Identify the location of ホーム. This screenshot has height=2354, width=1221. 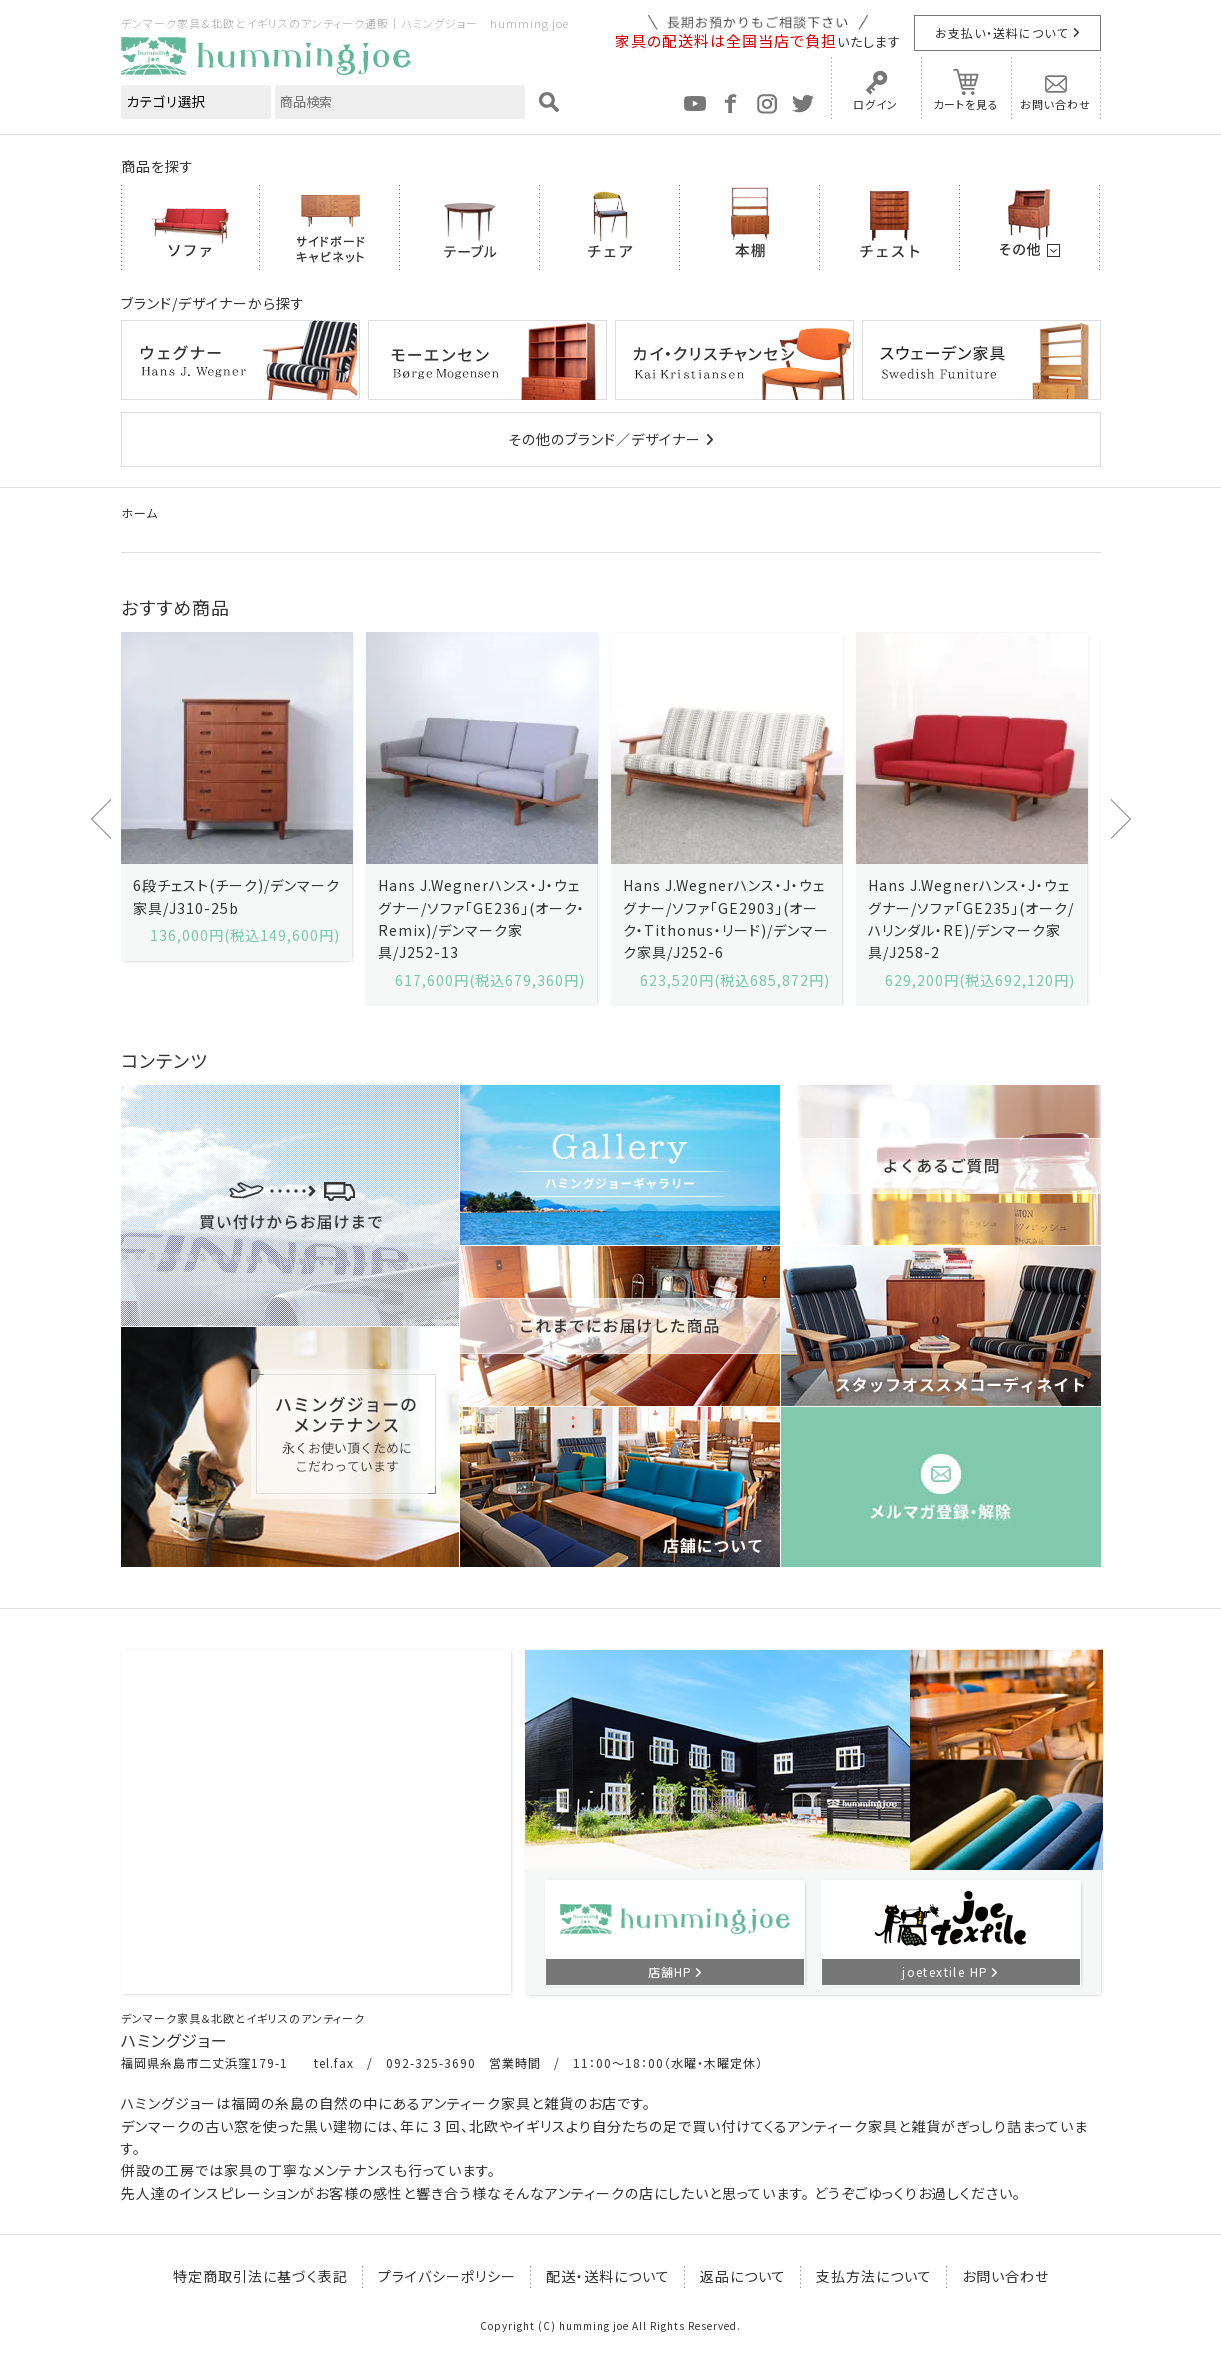
(139, 512).